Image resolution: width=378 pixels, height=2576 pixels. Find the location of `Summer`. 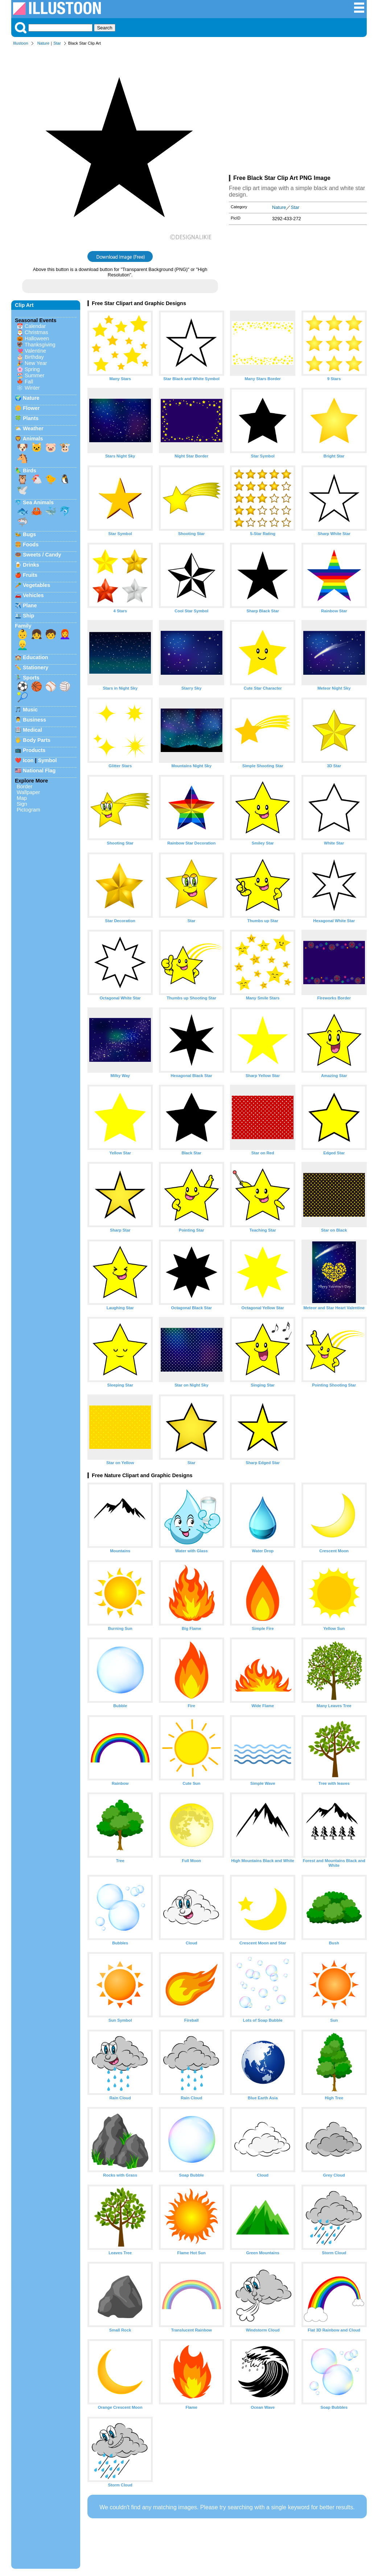

Summer is located at coordinates (34, 375).